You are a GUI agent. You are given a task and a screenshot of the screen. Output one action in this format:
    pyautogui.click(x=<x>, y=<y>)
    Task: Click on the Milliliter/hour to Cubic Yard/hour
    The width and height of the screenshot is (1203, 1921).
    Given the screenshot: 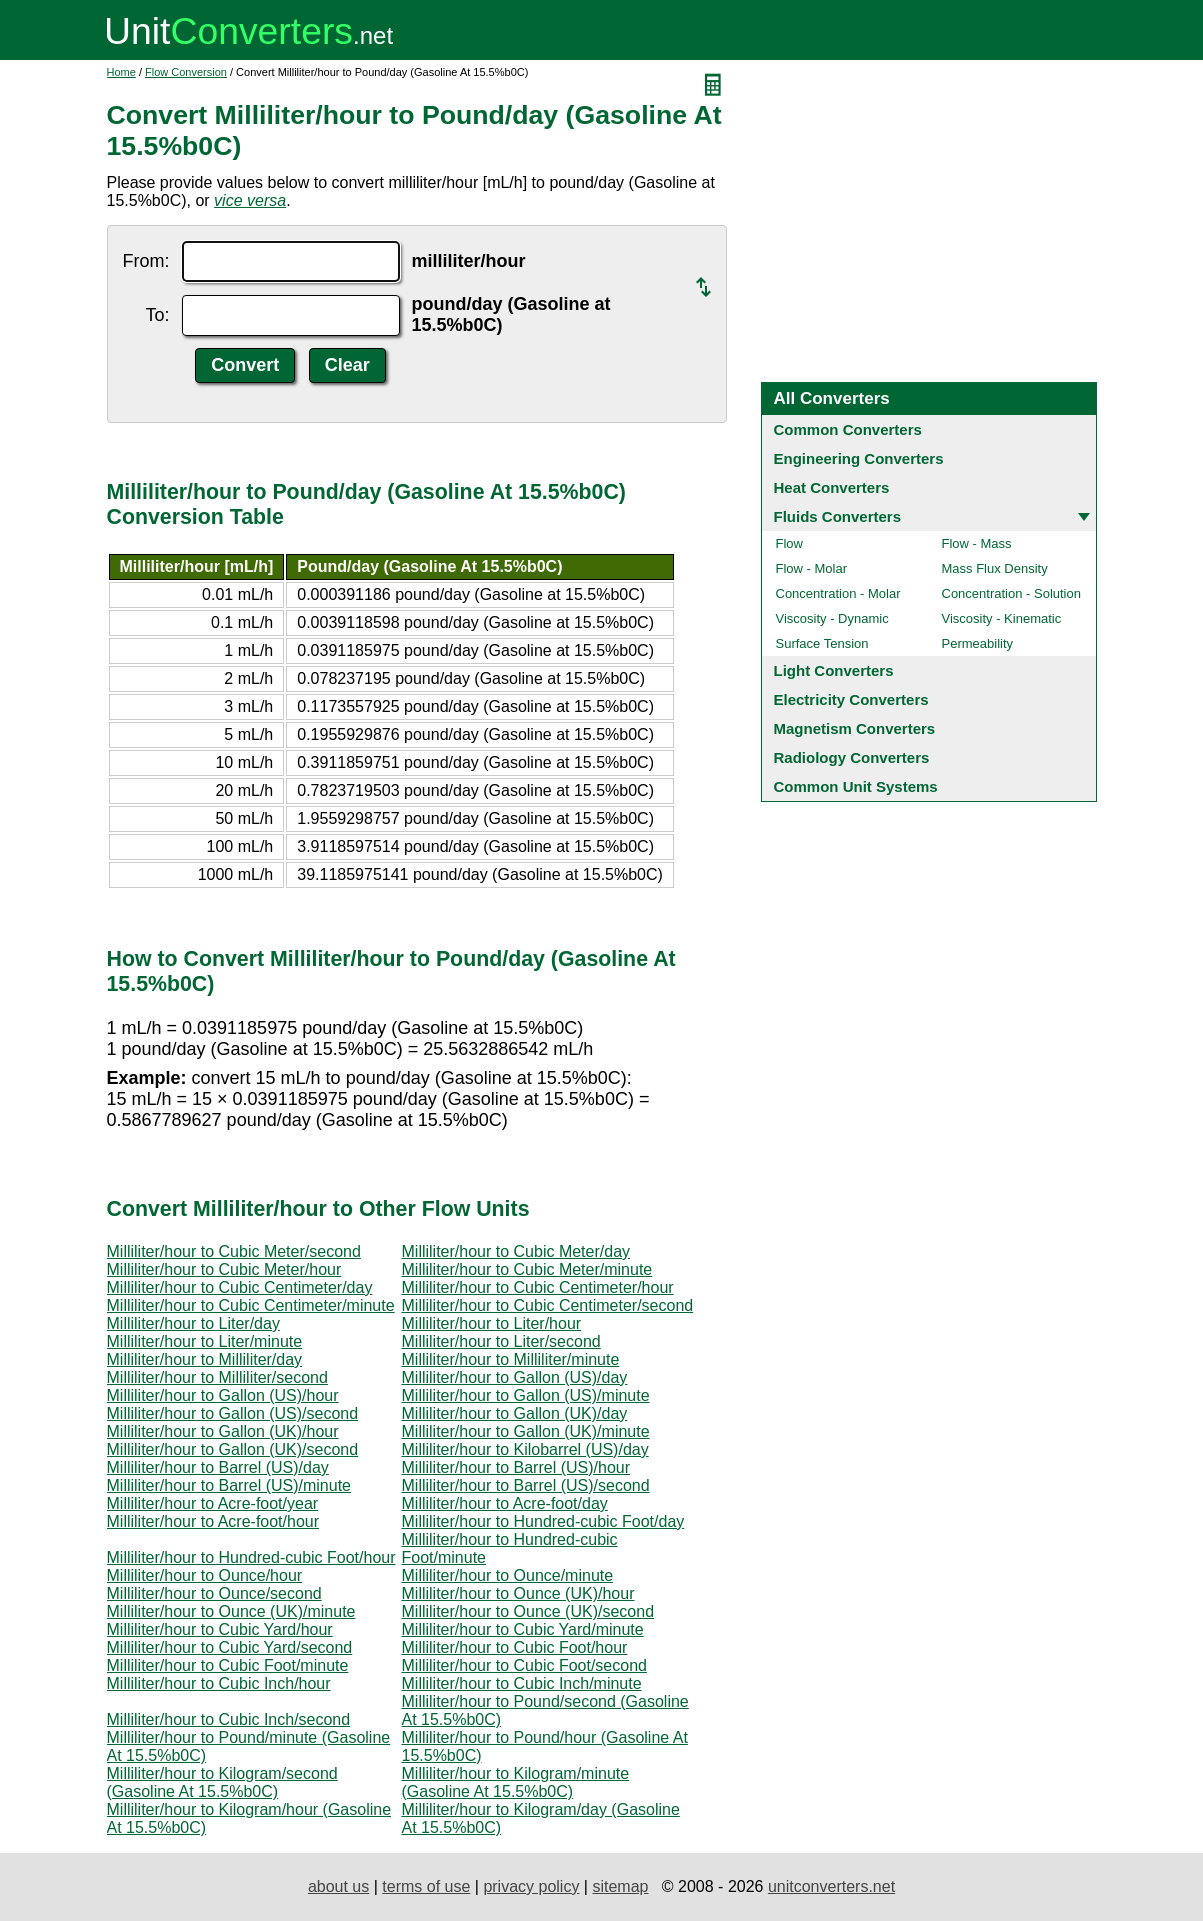 What is the action you would take?
    pyautogui.click(x=220, y=1629)
    